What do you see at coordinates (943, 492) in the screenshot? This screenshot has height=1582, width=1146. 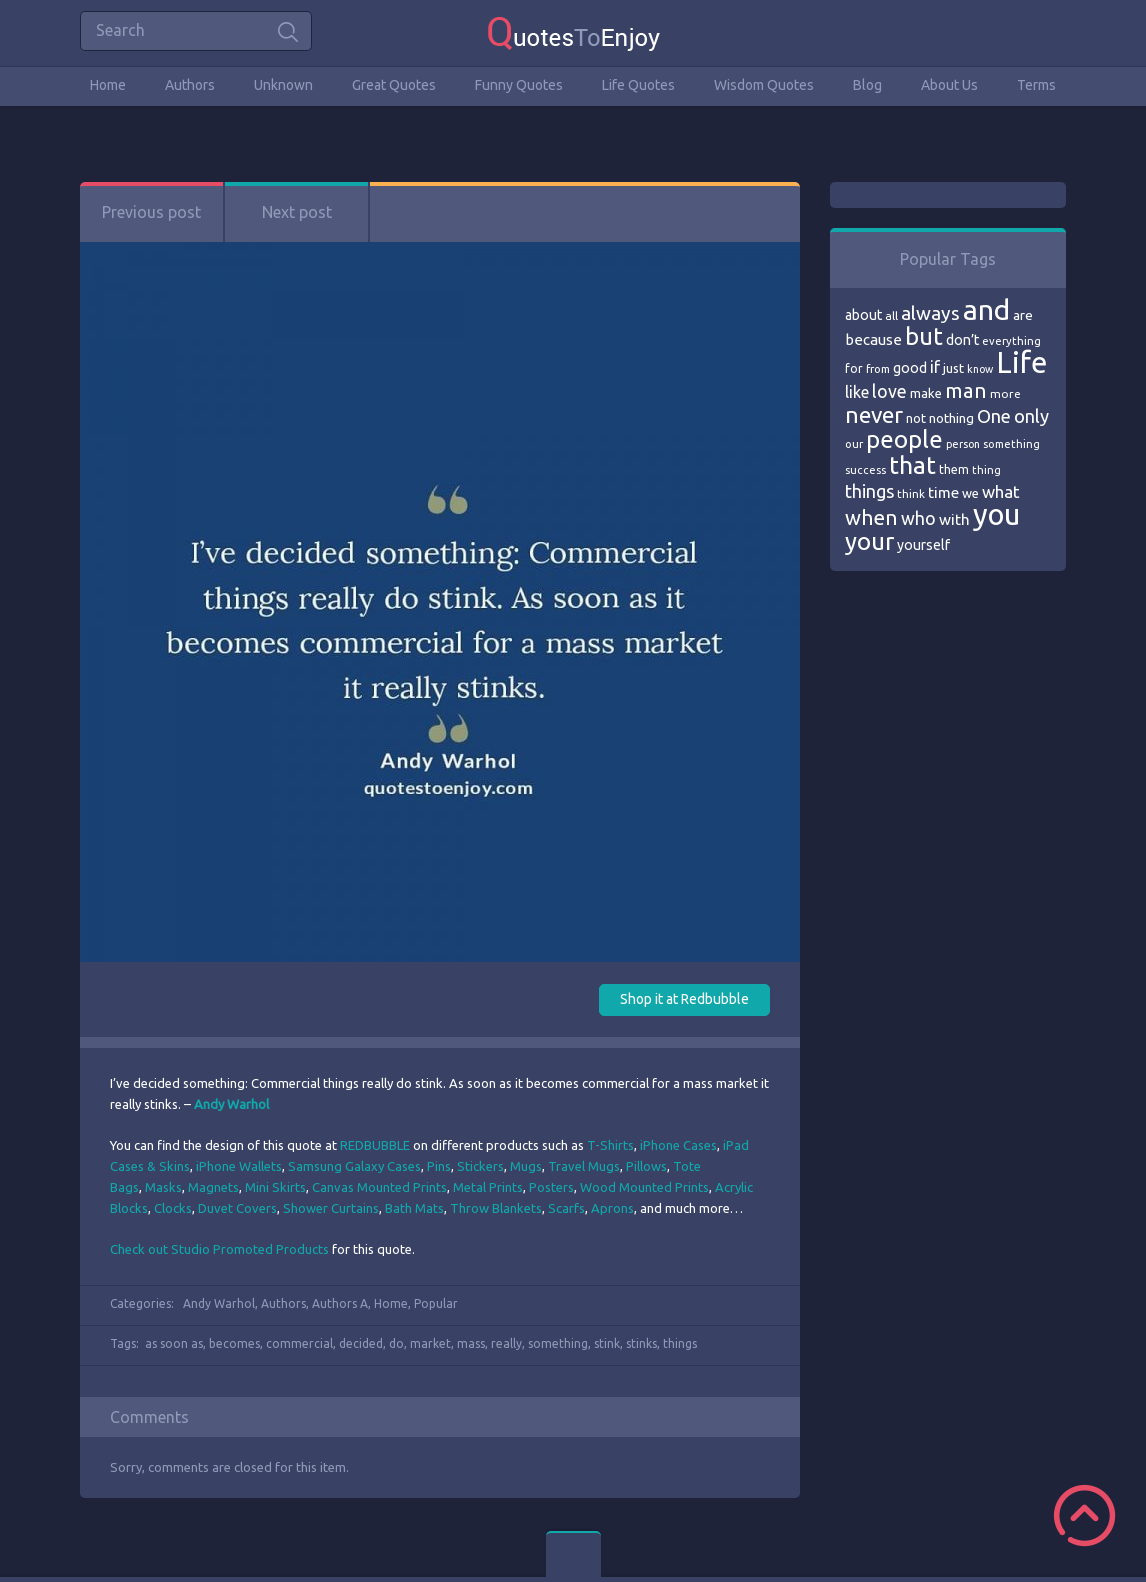 I see `time [time (95 items)]` at bounding box center [943, 492].